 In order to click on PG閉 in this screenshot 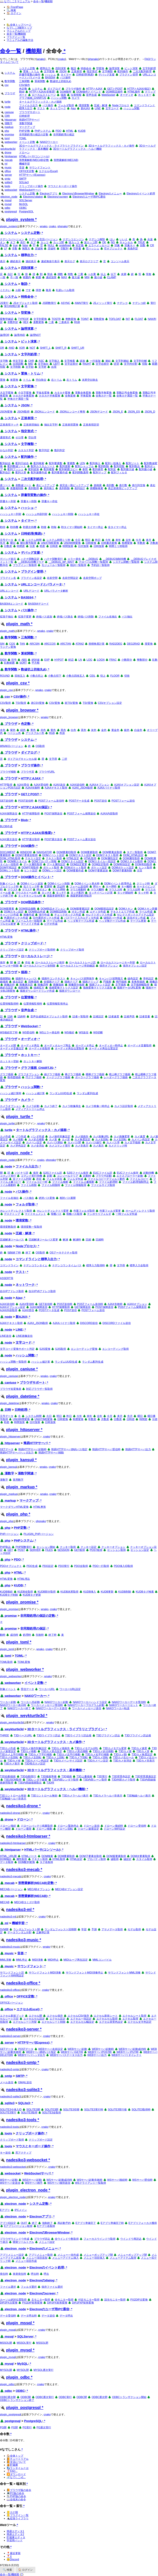, I will do `click(14, 2427)`.